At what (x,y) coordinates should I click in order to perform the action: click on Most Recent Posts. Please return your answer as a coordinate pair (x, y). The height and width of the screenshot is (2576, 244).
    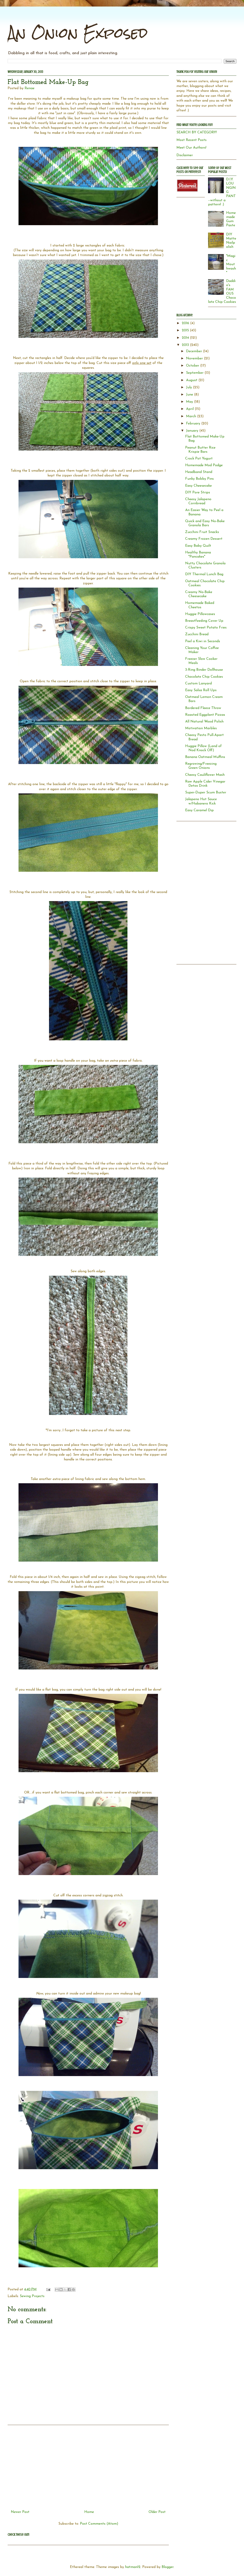
    Looking at the image, I should click on (191, 140).